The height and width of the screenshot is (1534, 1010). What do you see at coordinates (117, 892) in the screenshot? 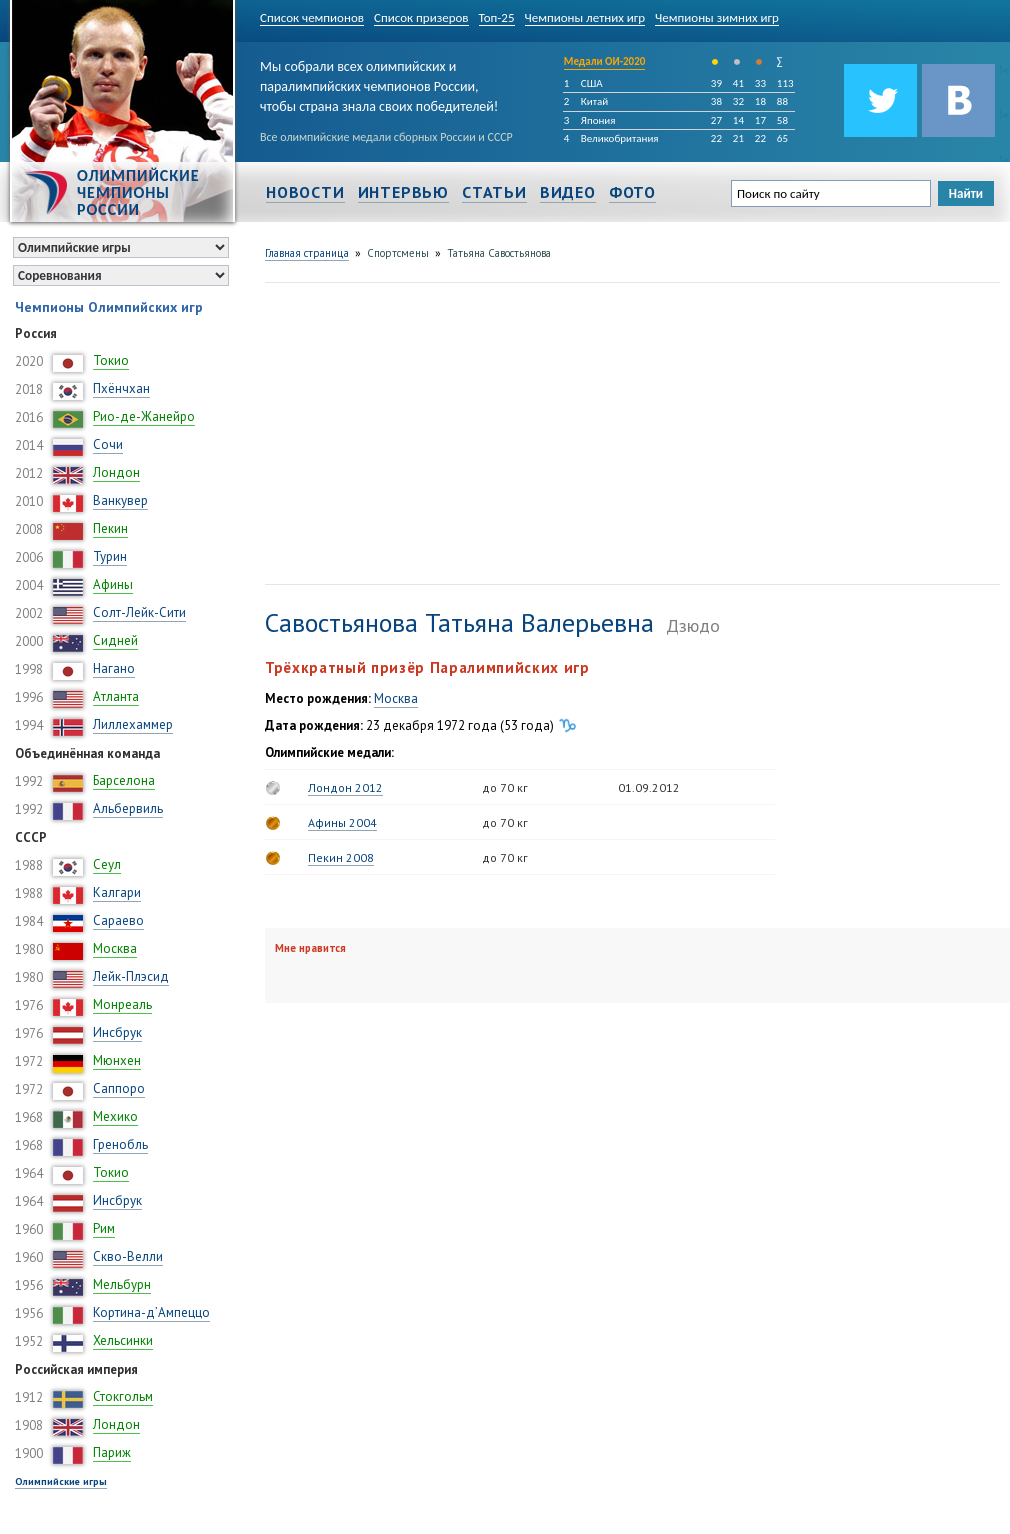
I see `Калгари` at bounding box center [117, 892].